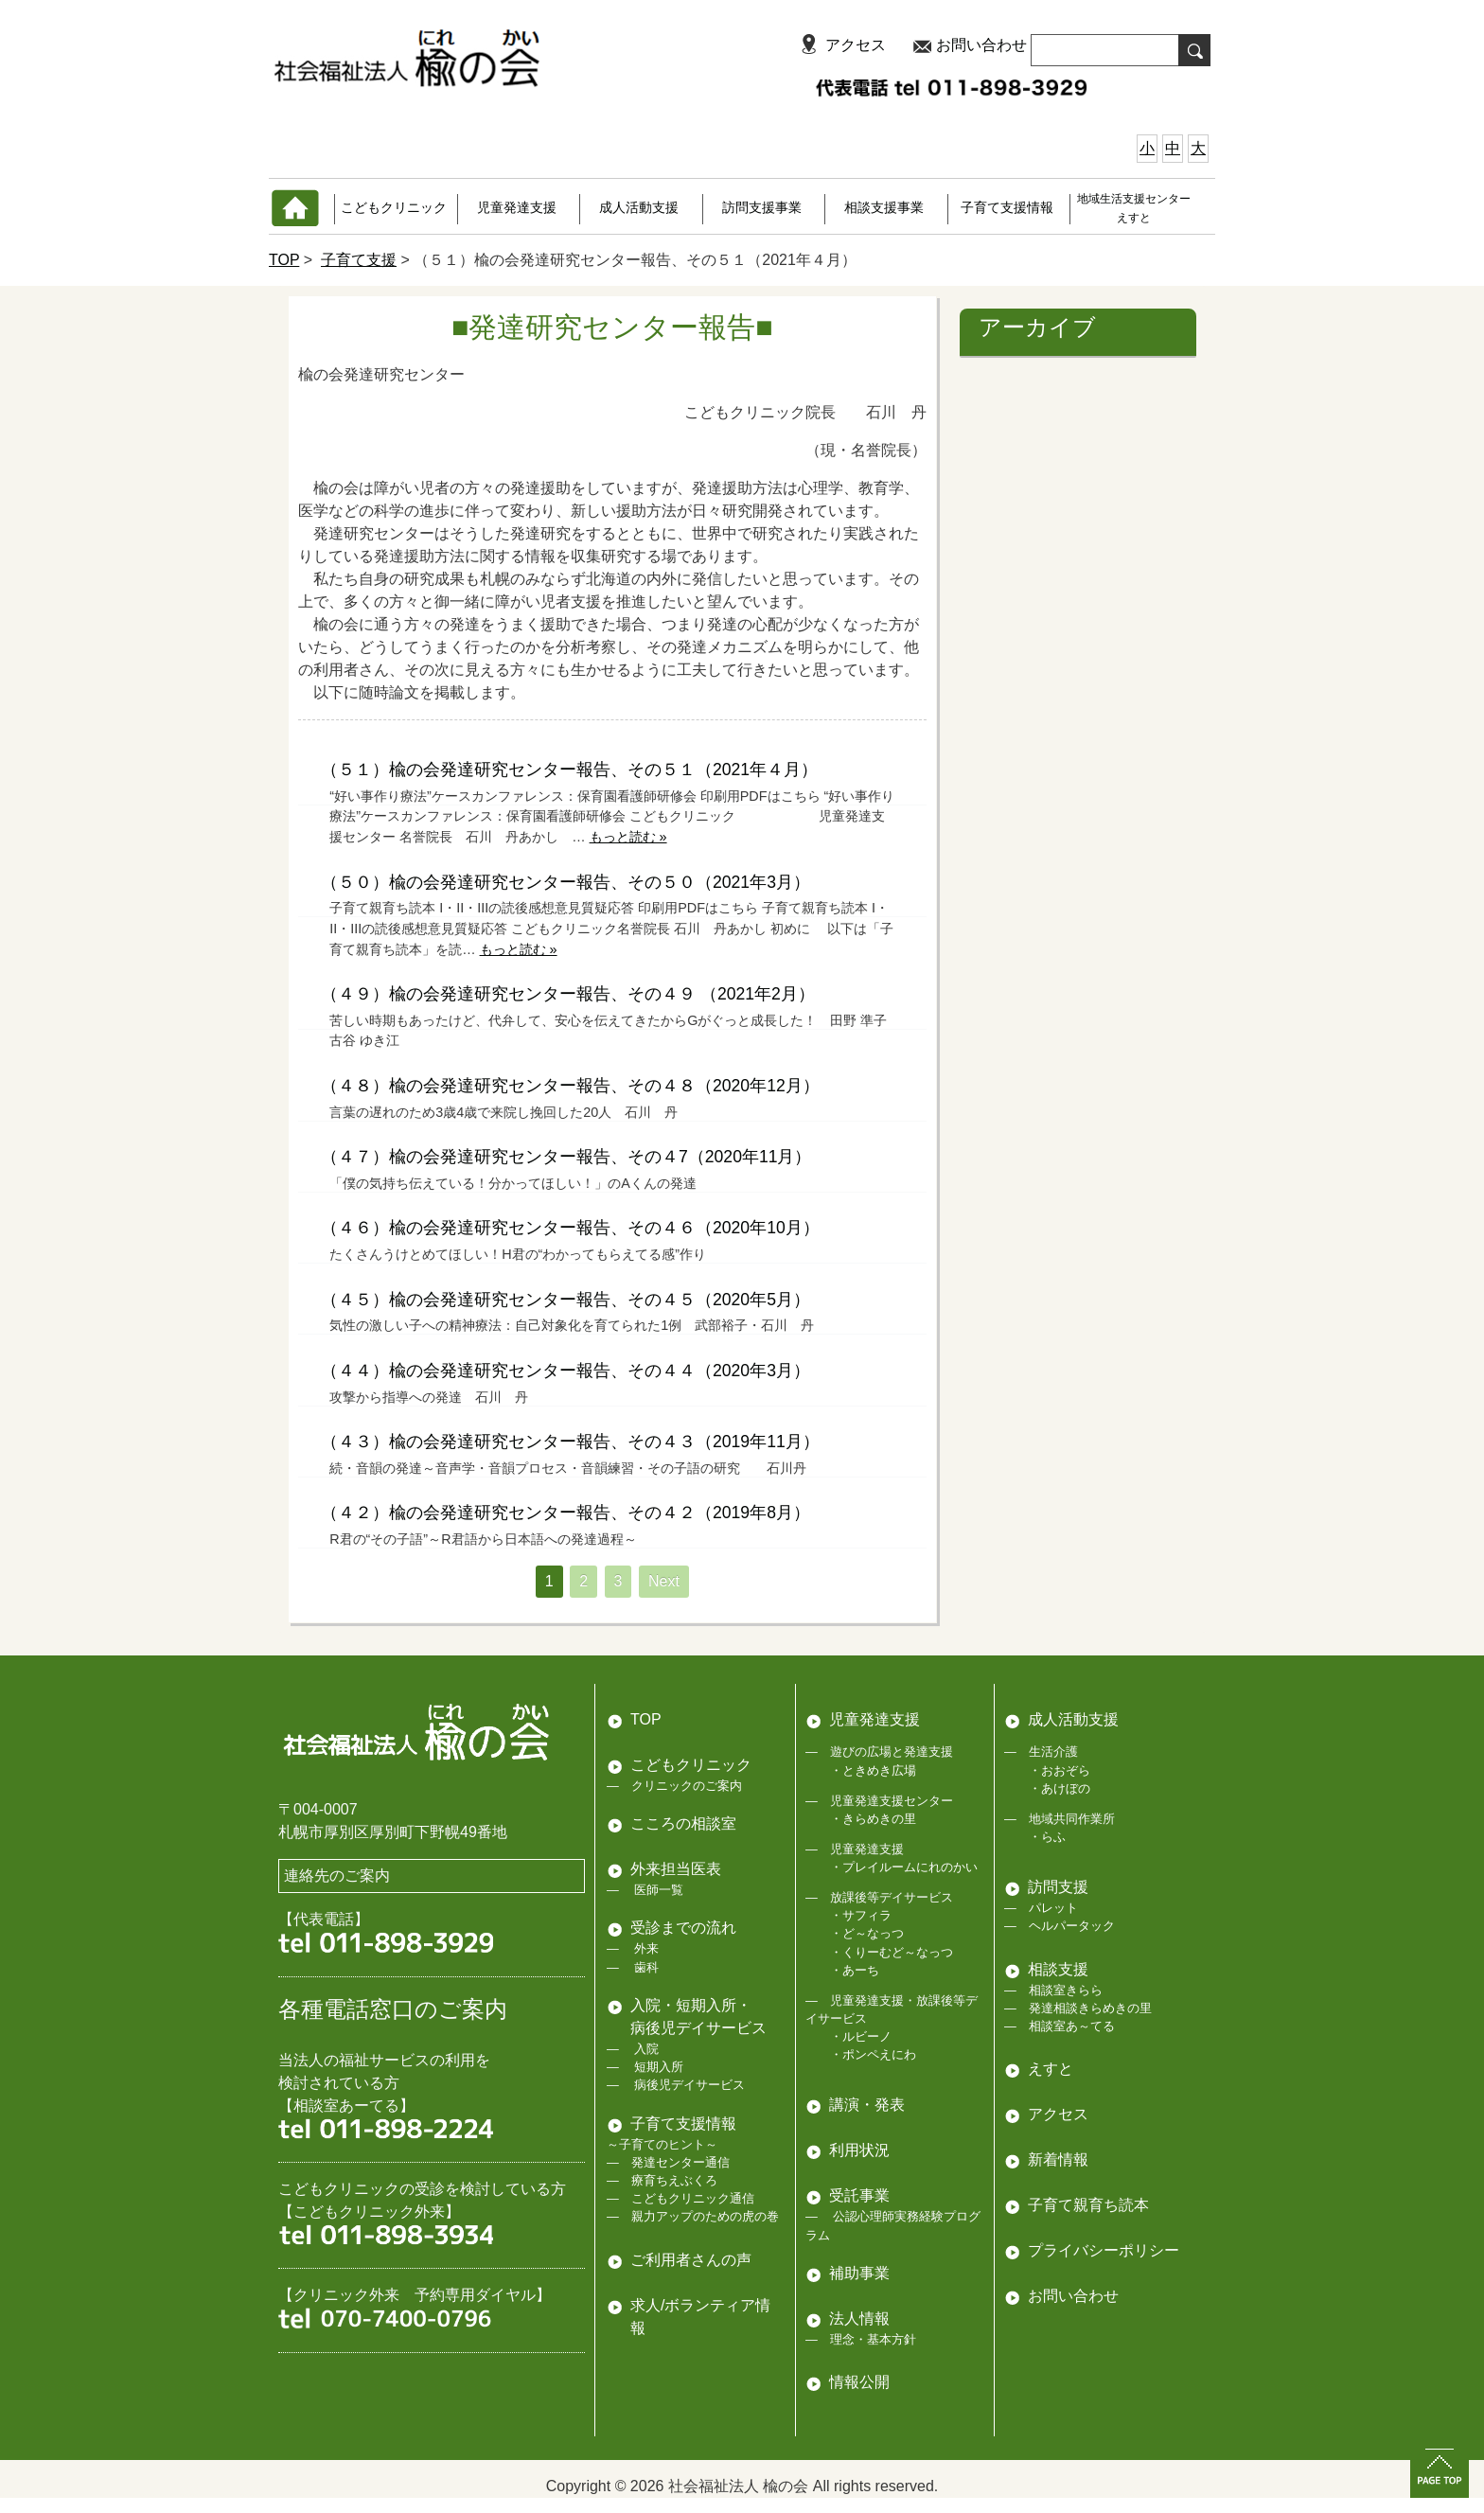 The height and width of the screenshot is (2513, 1484). Describe the element at coordinates (1053, 1908) in the screenshot. I see `パレット` at that location.